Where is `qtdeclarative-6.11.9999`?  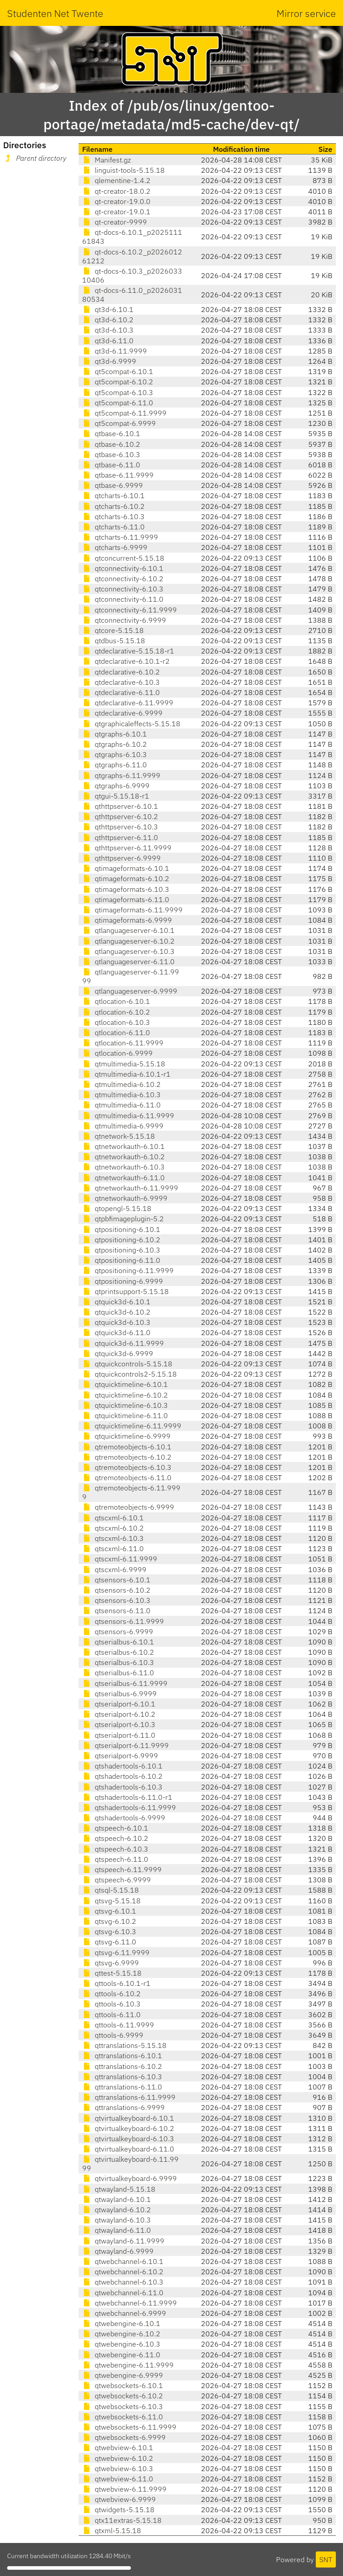 qtdeclarative-6.11.9999 is located at coordinates (127, 702).